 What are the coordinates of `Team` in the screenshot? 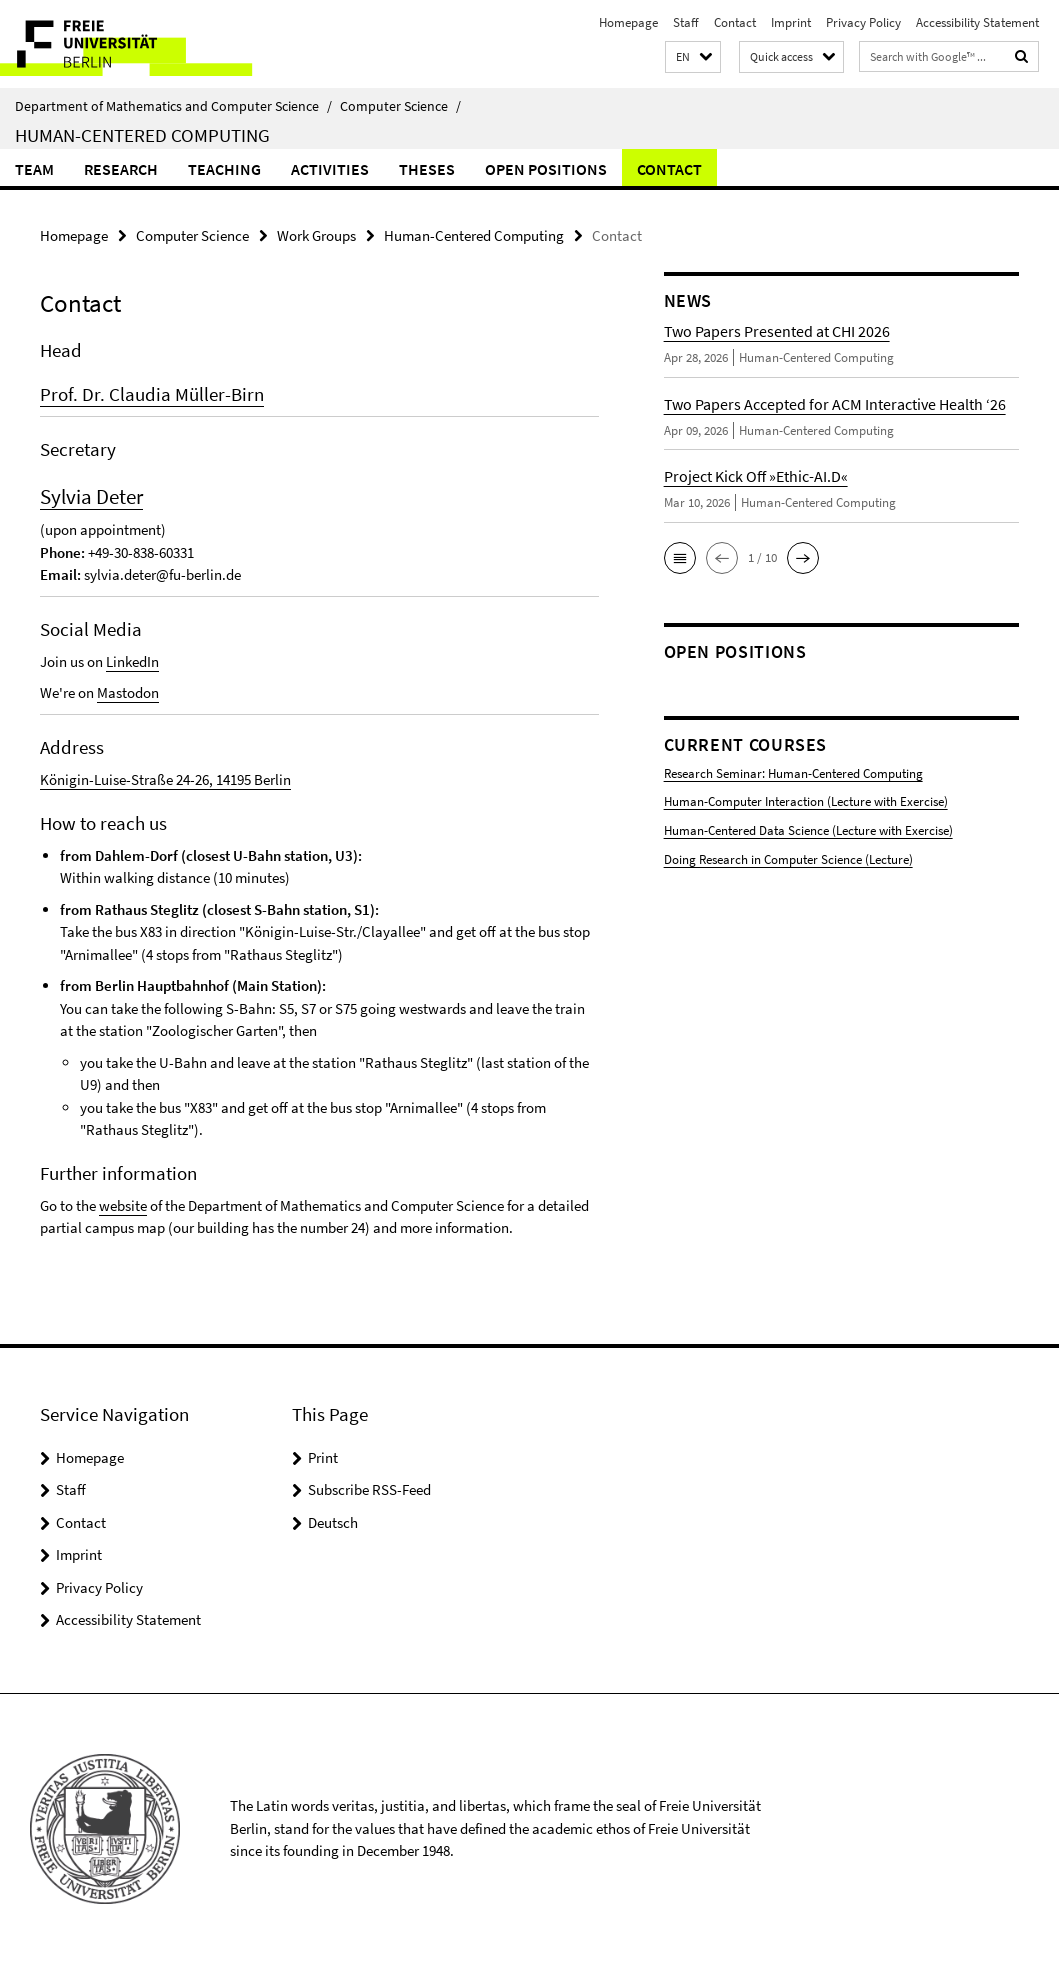 It's located at (34, 169).